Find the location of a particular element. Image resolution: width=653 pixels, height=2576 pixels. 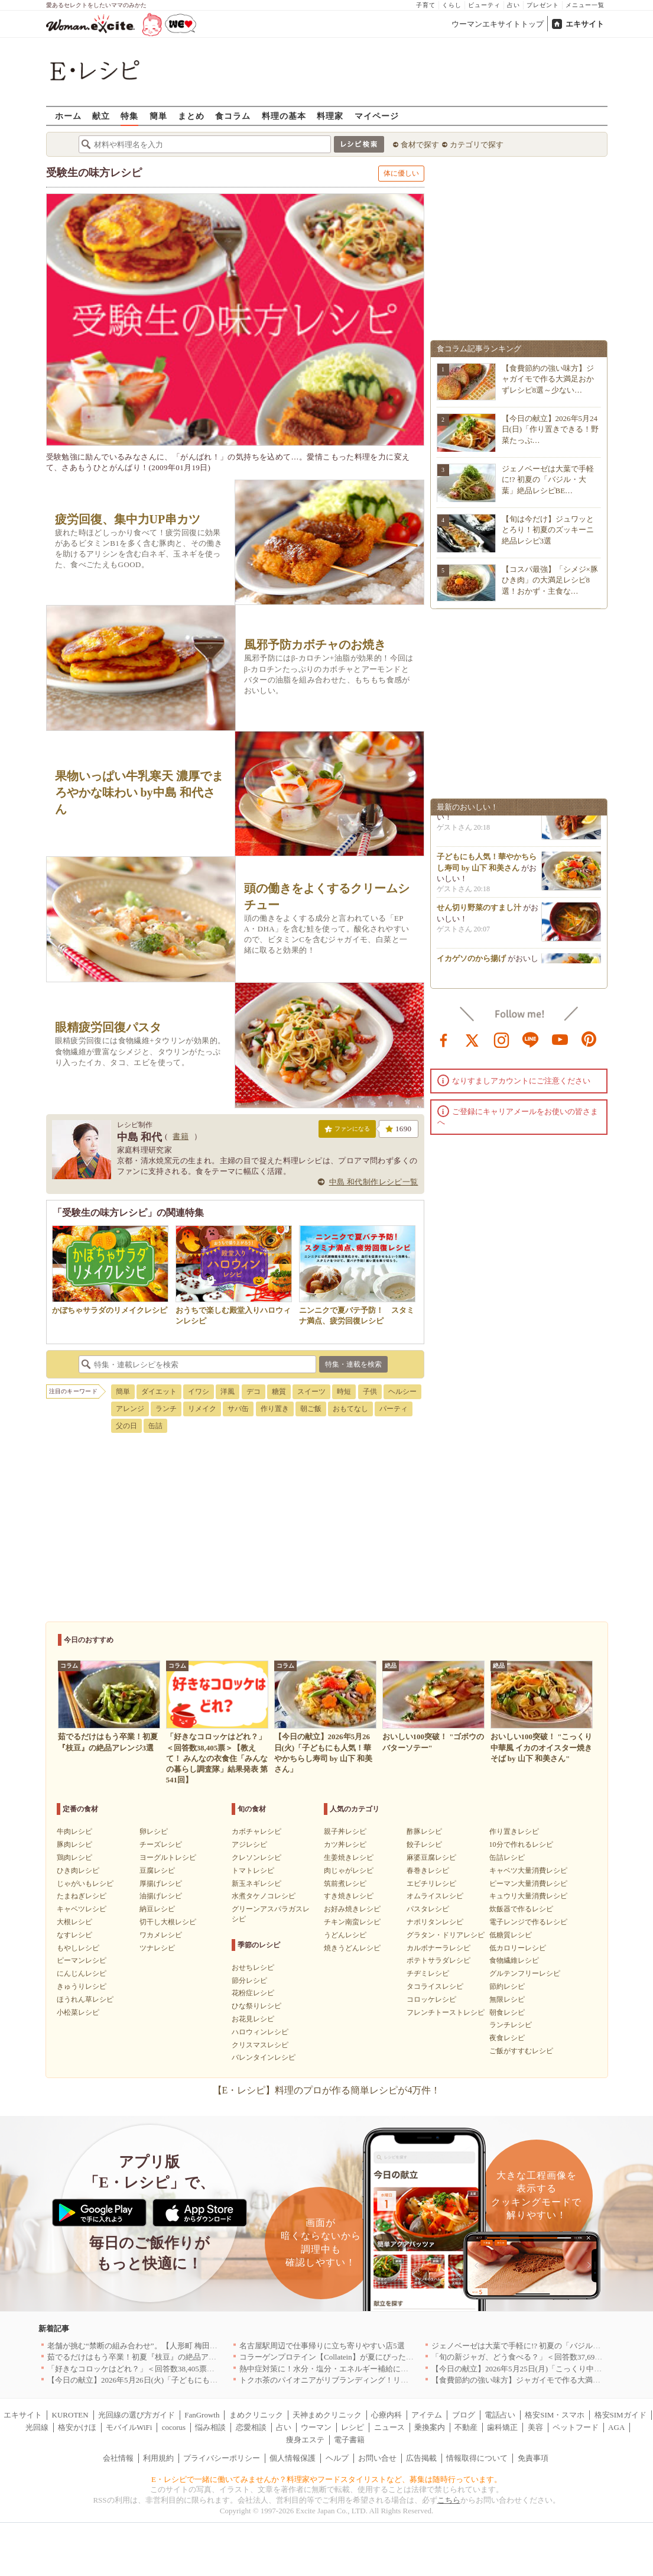

中島 和代制作レシピ一覧 is located at coordinates (373, 1181).